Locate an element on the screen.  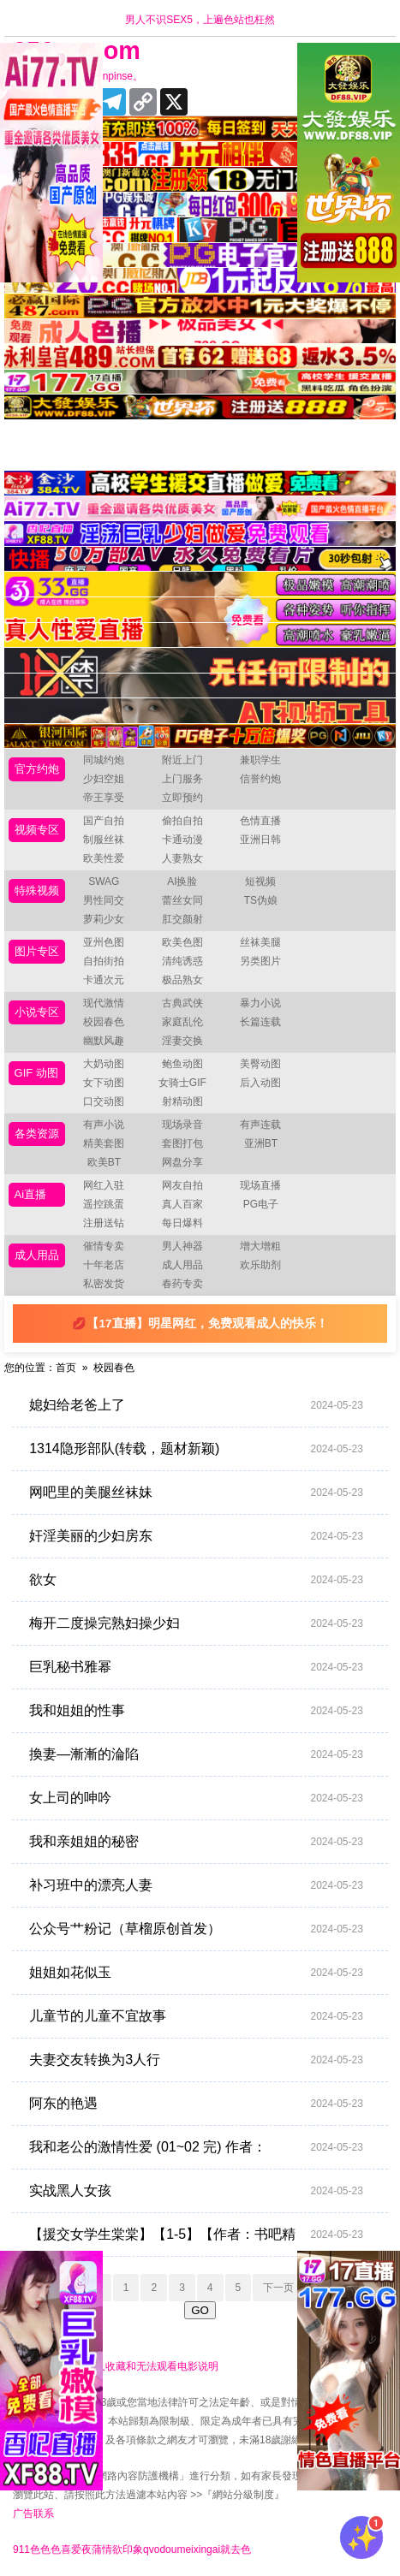
射精动图 is located at coordinates (182, 1101).